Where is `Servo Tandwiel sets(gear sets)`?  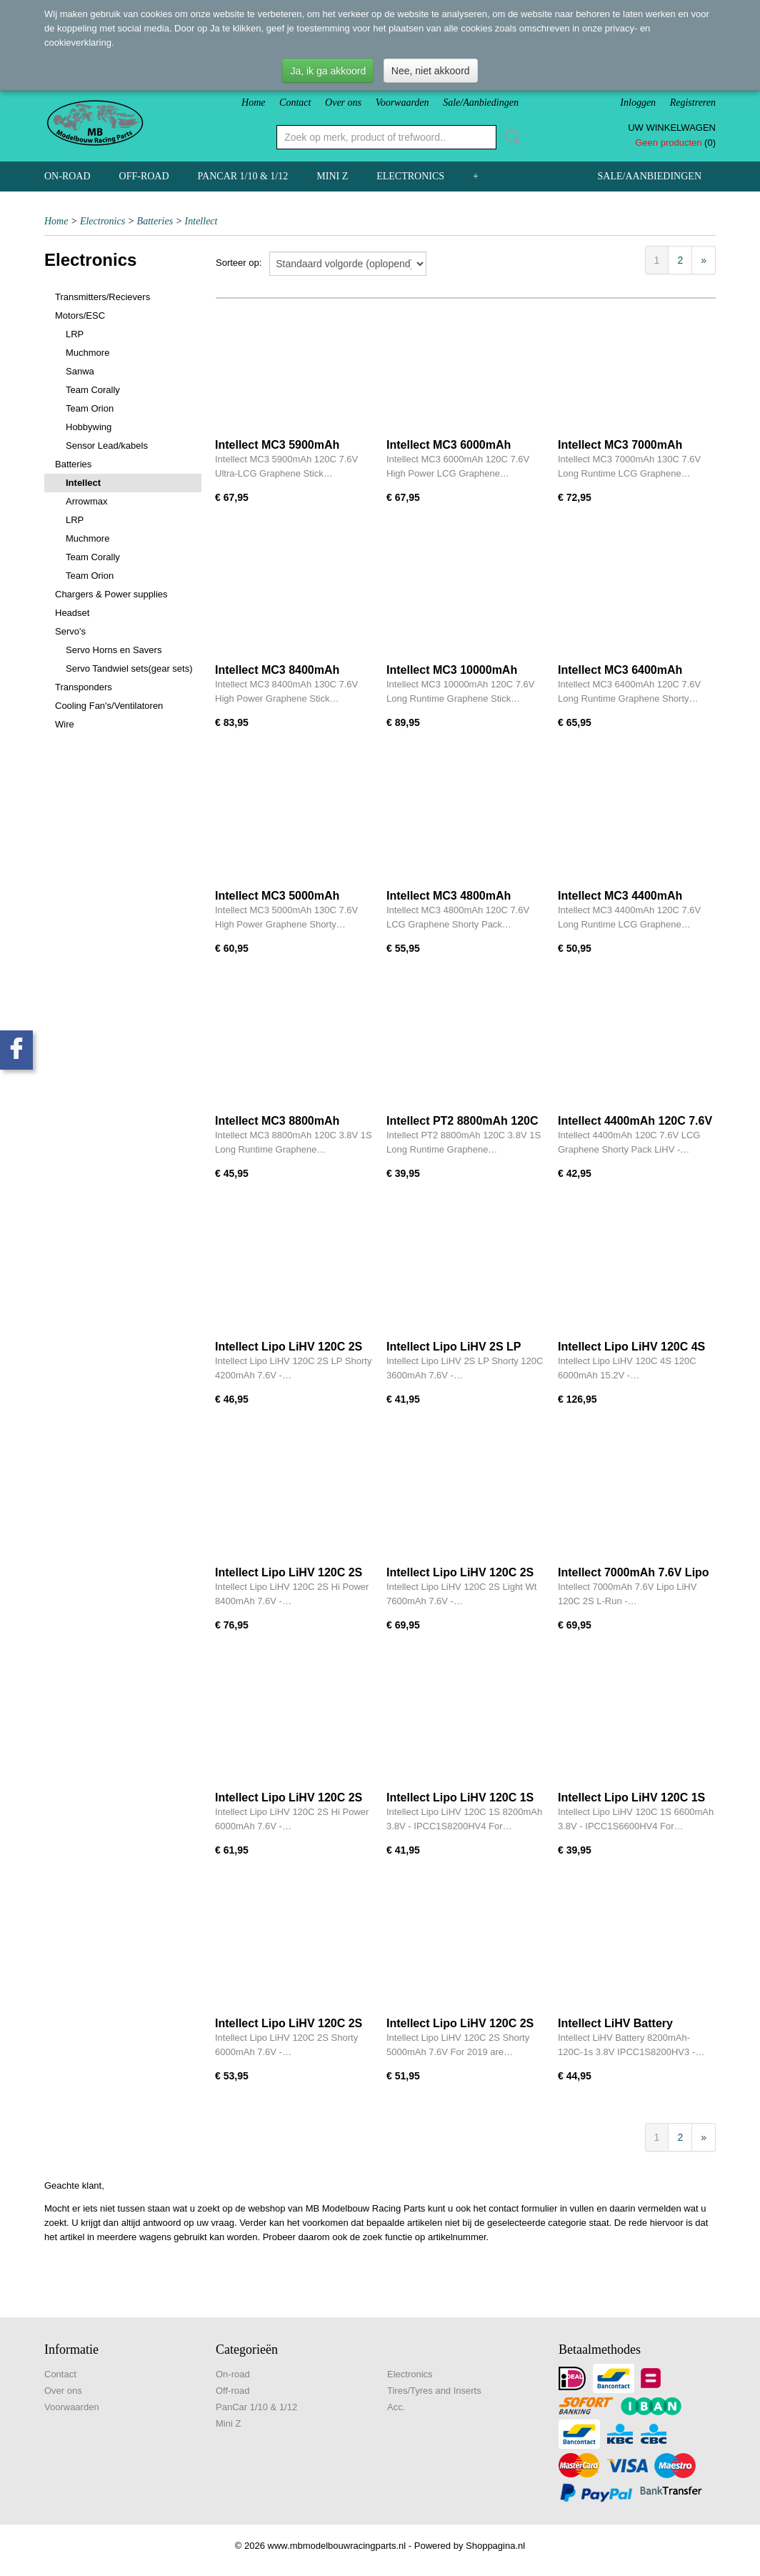
Servo Tandwiel sets(gear sets) is located at coordinates (129, 668).